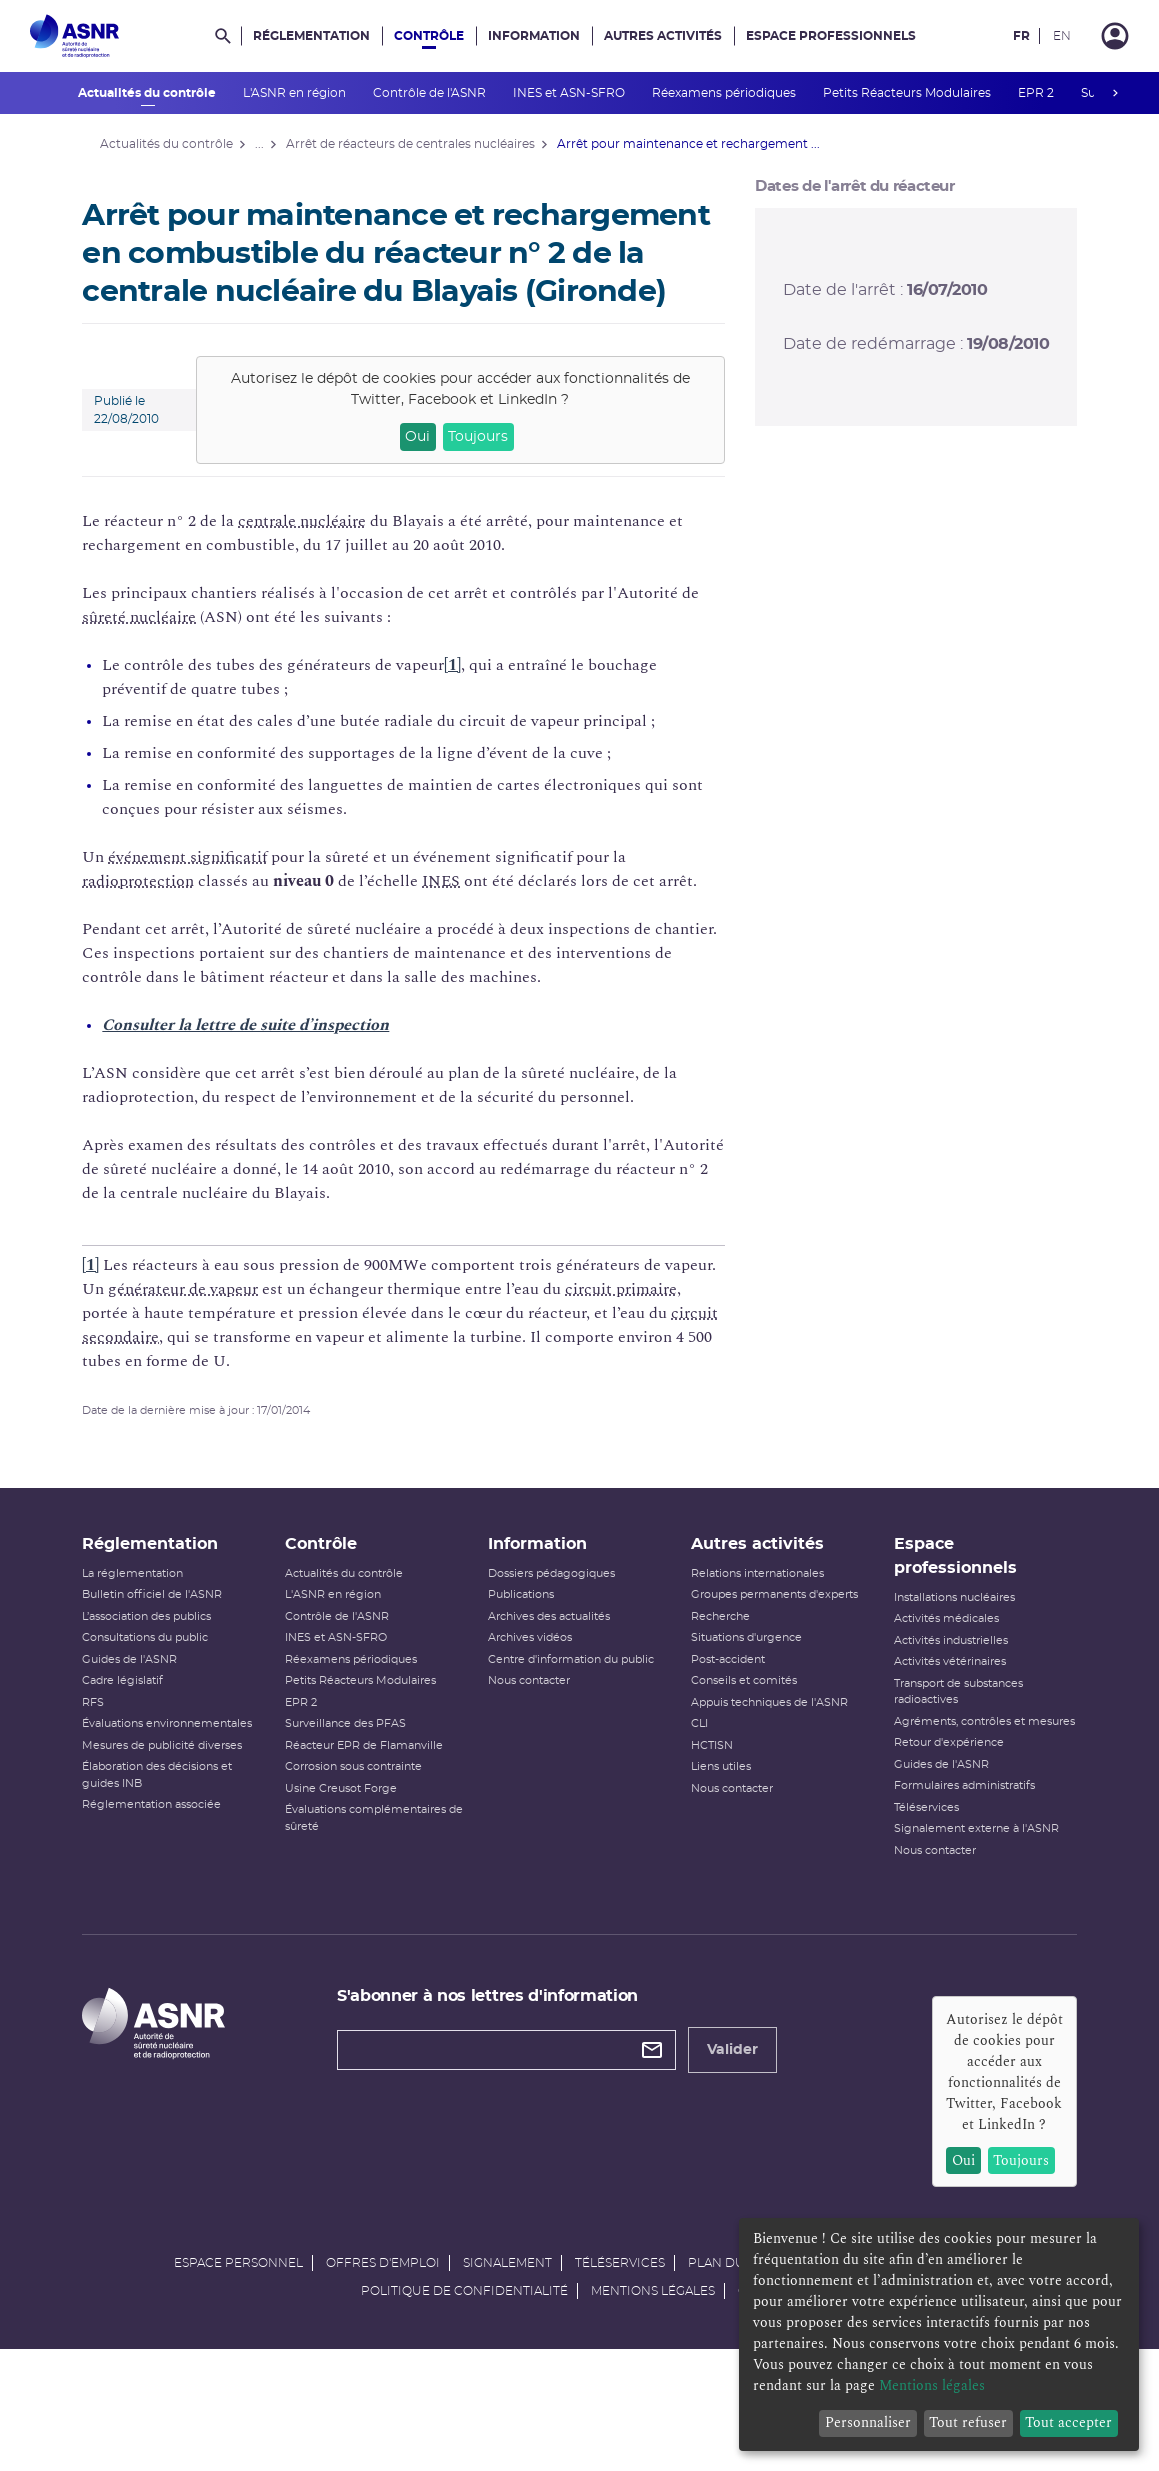 The height and width of the screenshot is (2471, 1159). What do you see at coordinates (164, 1667) in the screenshot?
I see `L’association des publics` at bounding box center [164, 1667].